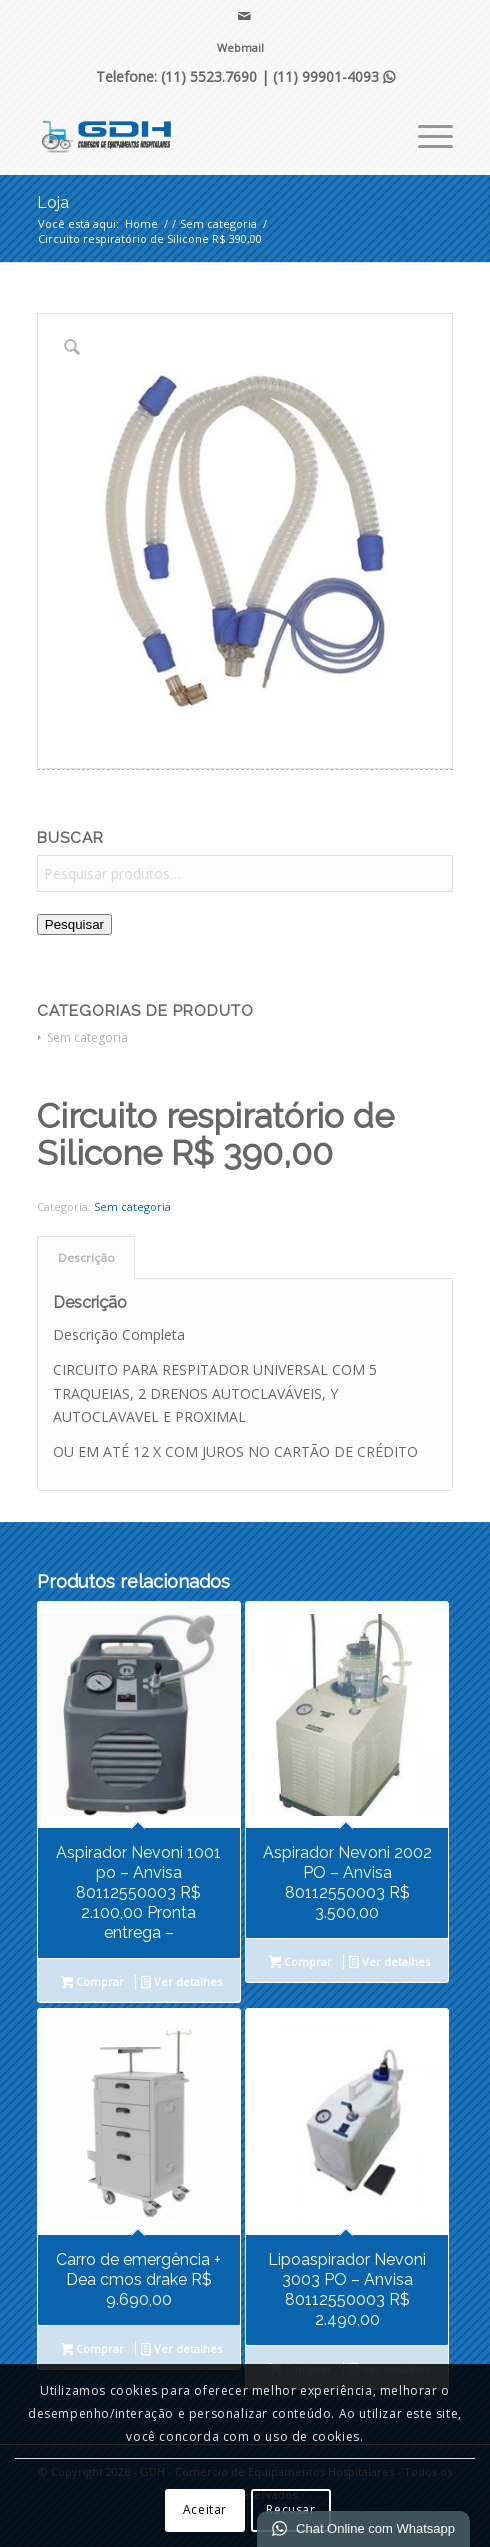 The width and height of the screenshot is (490, 2547). I want to click on Descrição [tab], so click(86, 1257).